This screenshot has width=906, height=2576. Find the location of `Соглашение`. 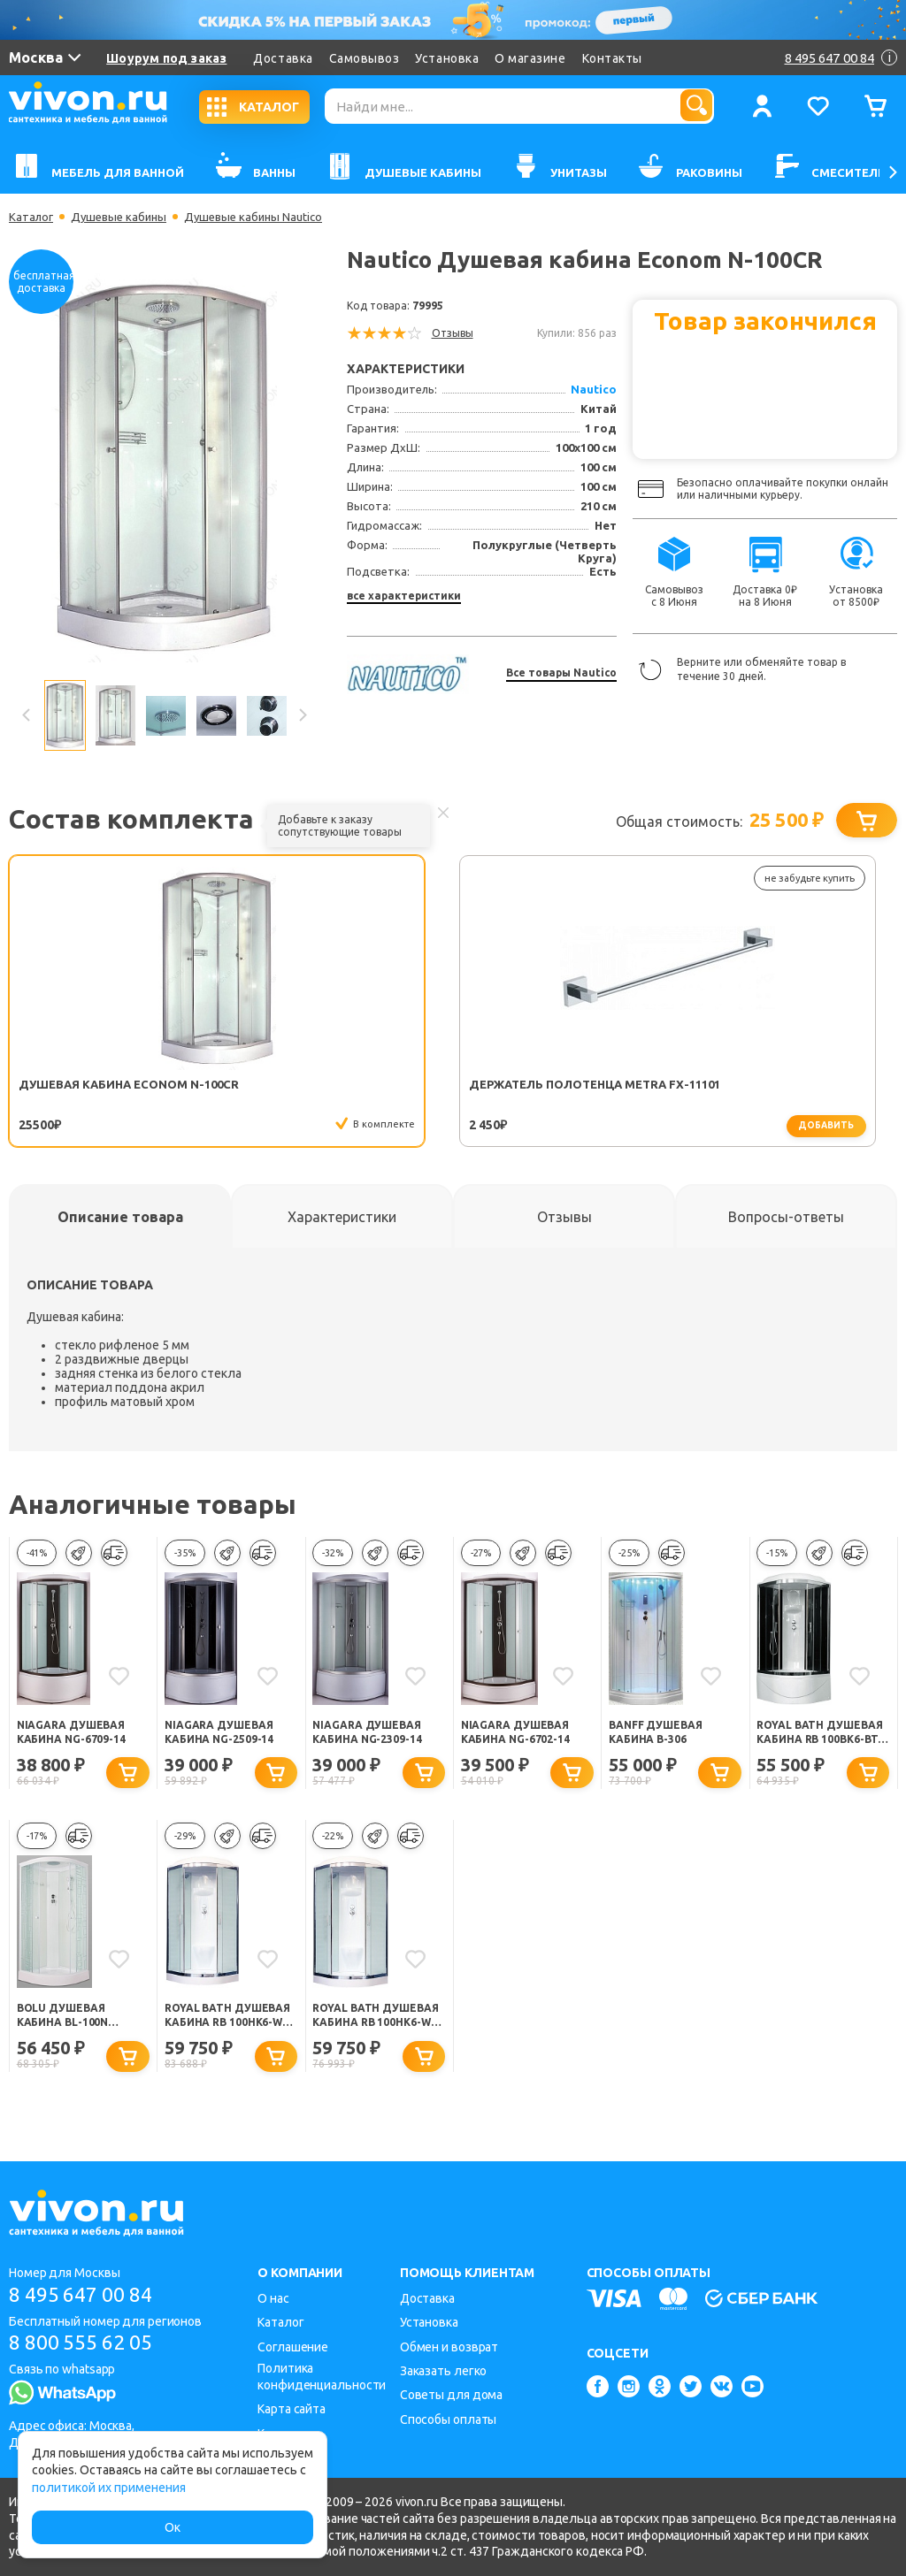

Соглашение is located at coordinates (292, 2347).